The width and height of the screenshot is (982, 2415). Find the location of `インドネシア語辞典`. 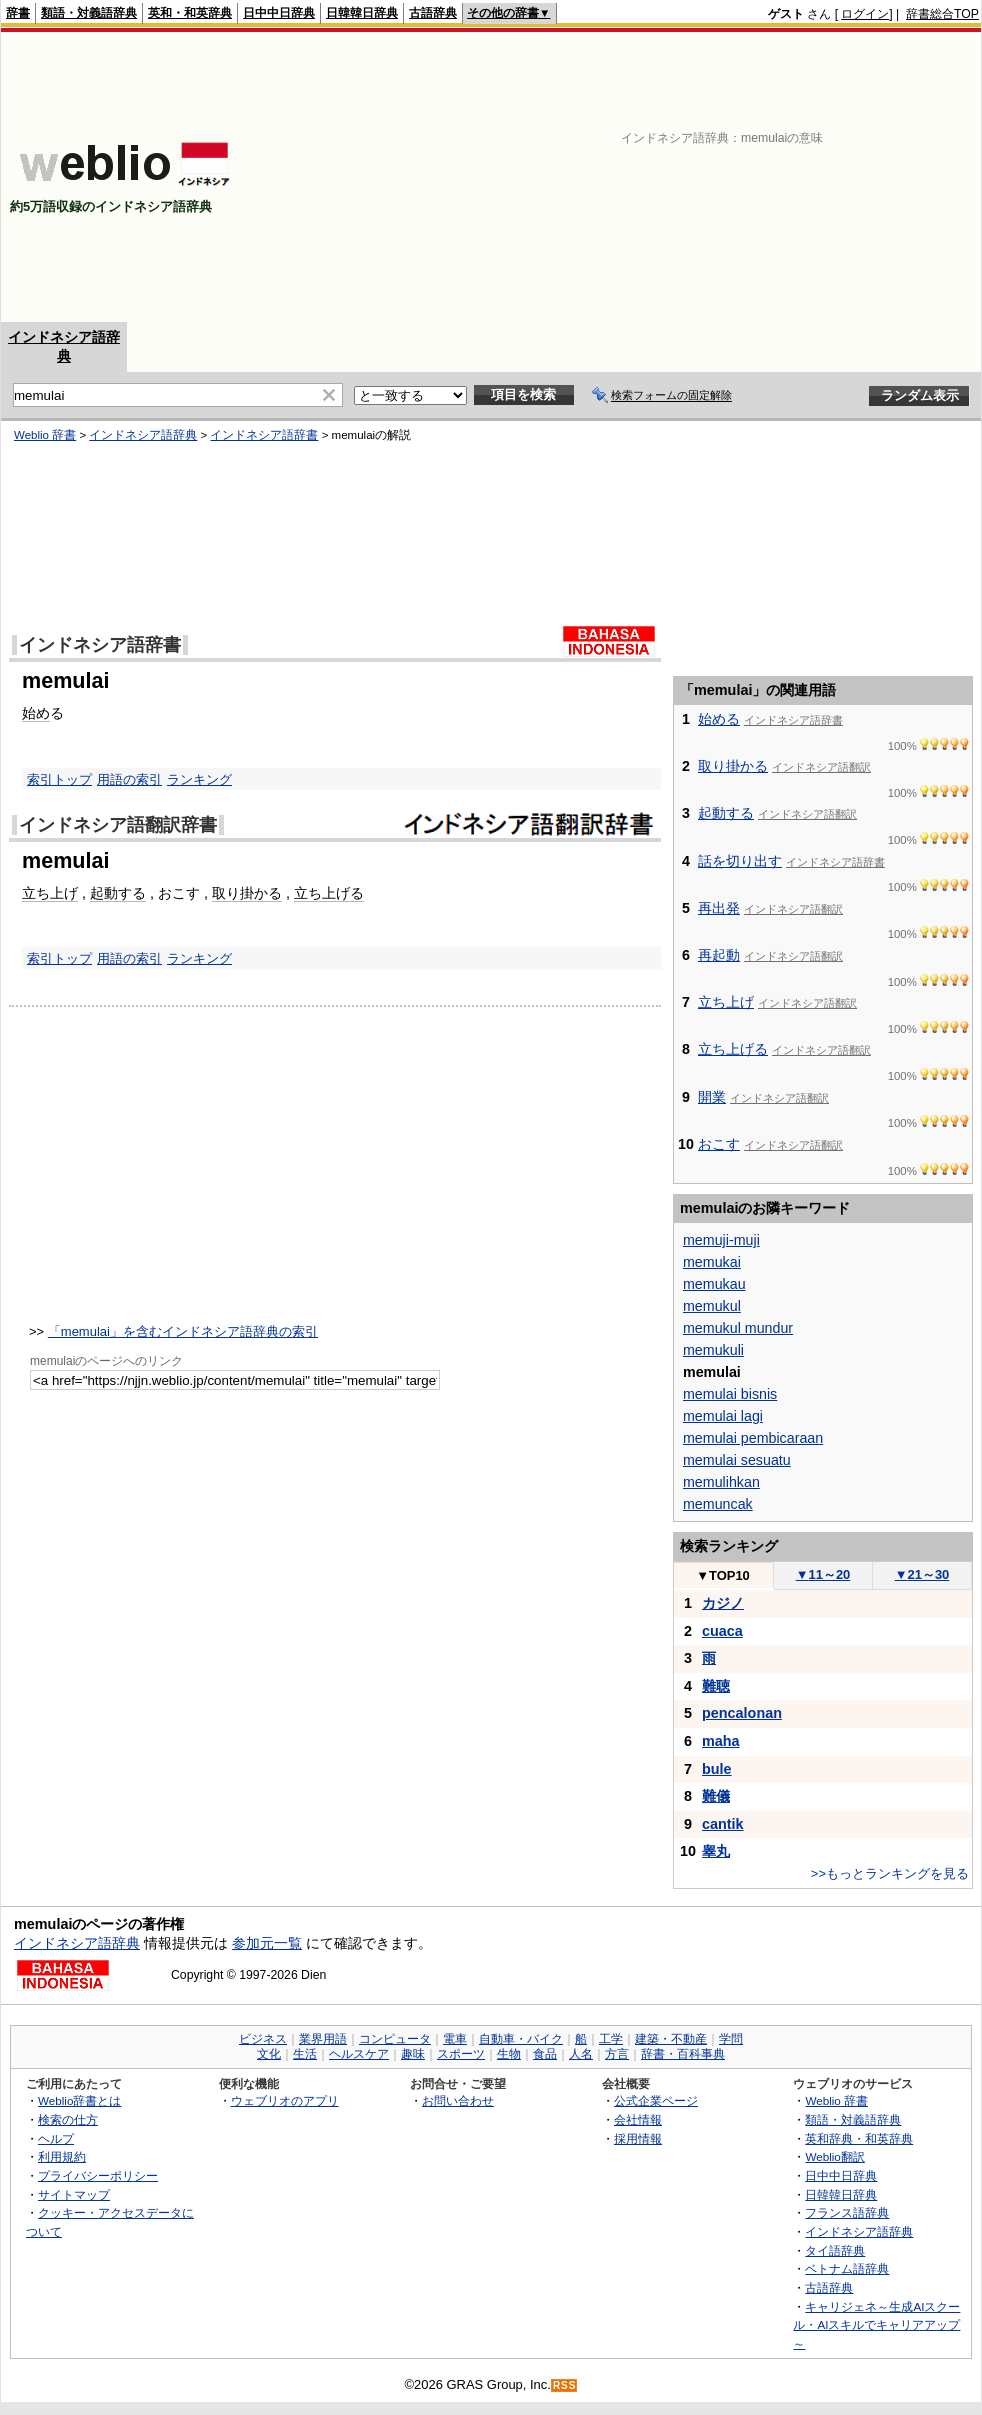

インドネシア語辞典 is located at coordinates (143, 435).